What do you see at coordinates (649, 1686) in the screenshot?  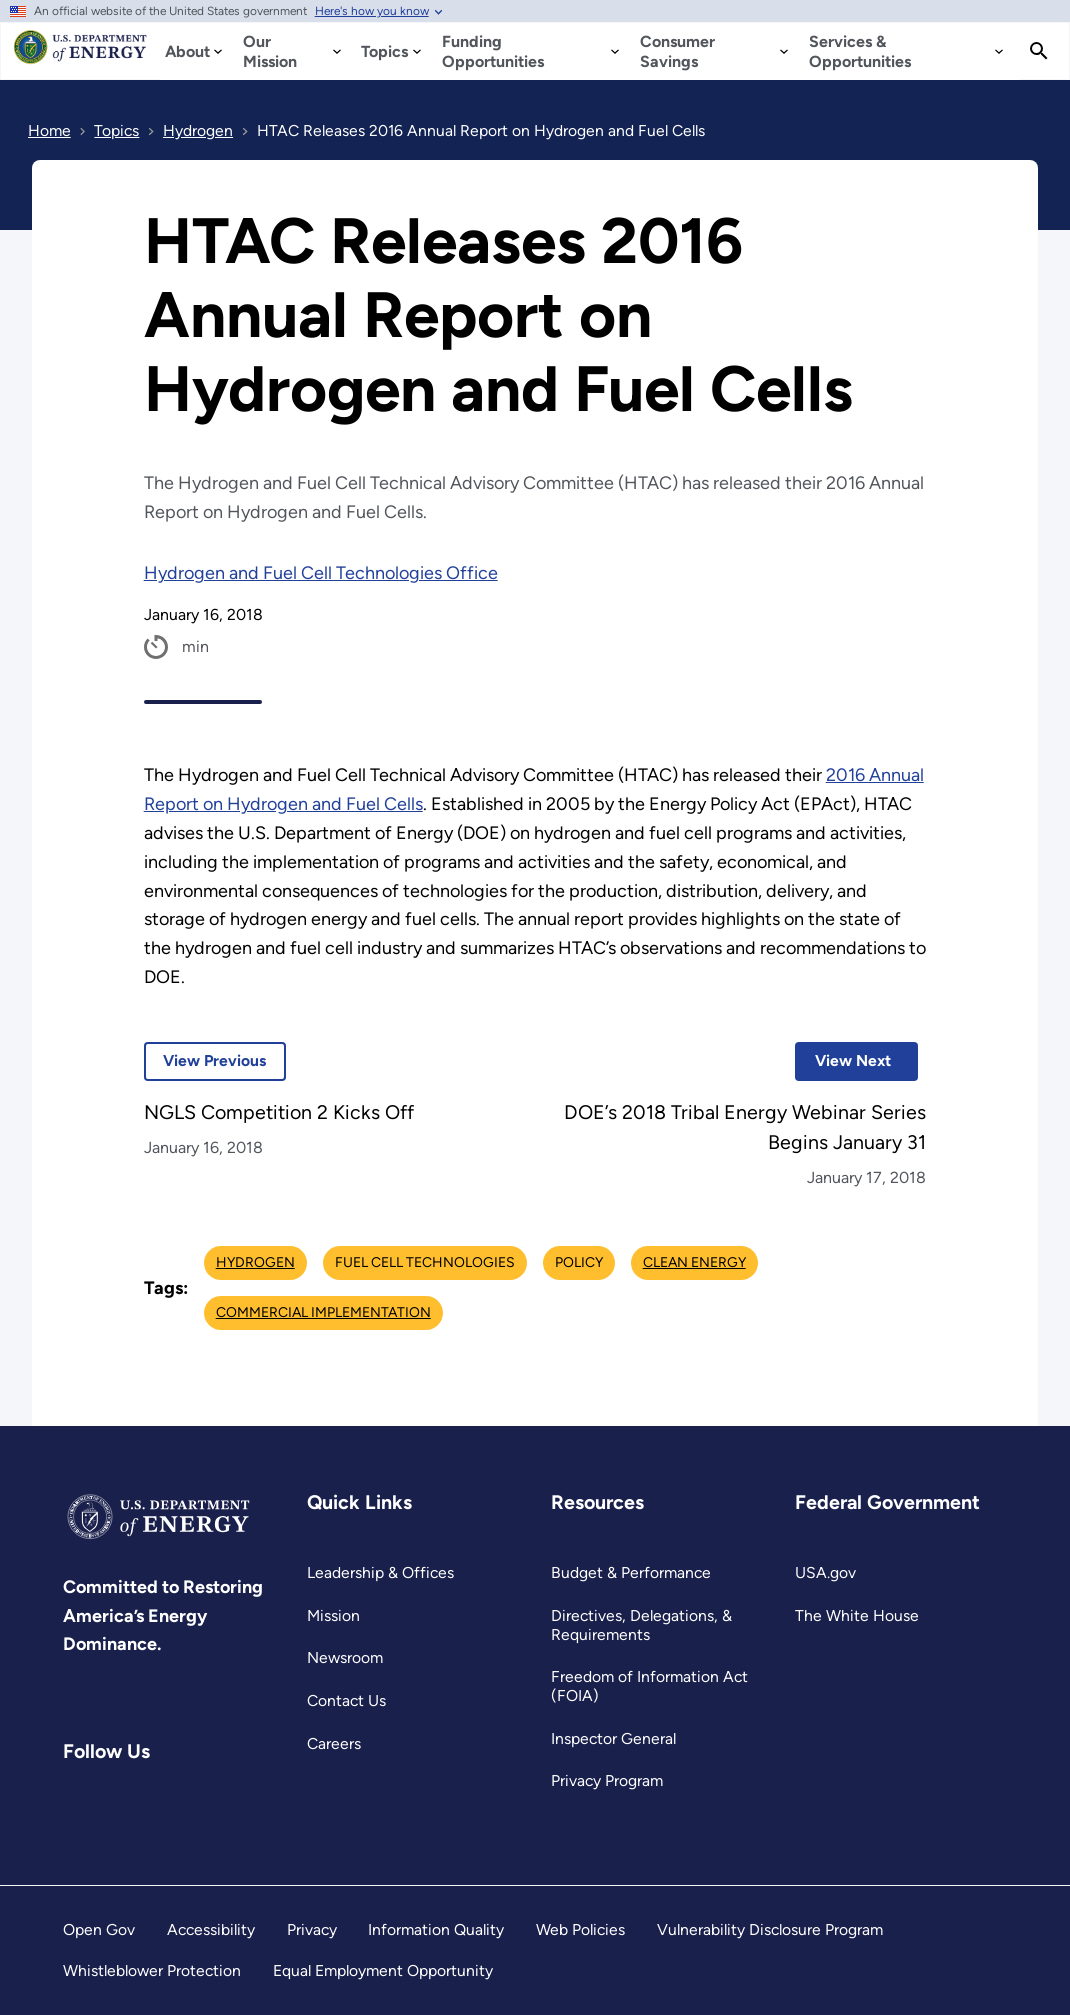 I see `Freedom of Information Act (FOIA)` at bounding box center [649, 1686].